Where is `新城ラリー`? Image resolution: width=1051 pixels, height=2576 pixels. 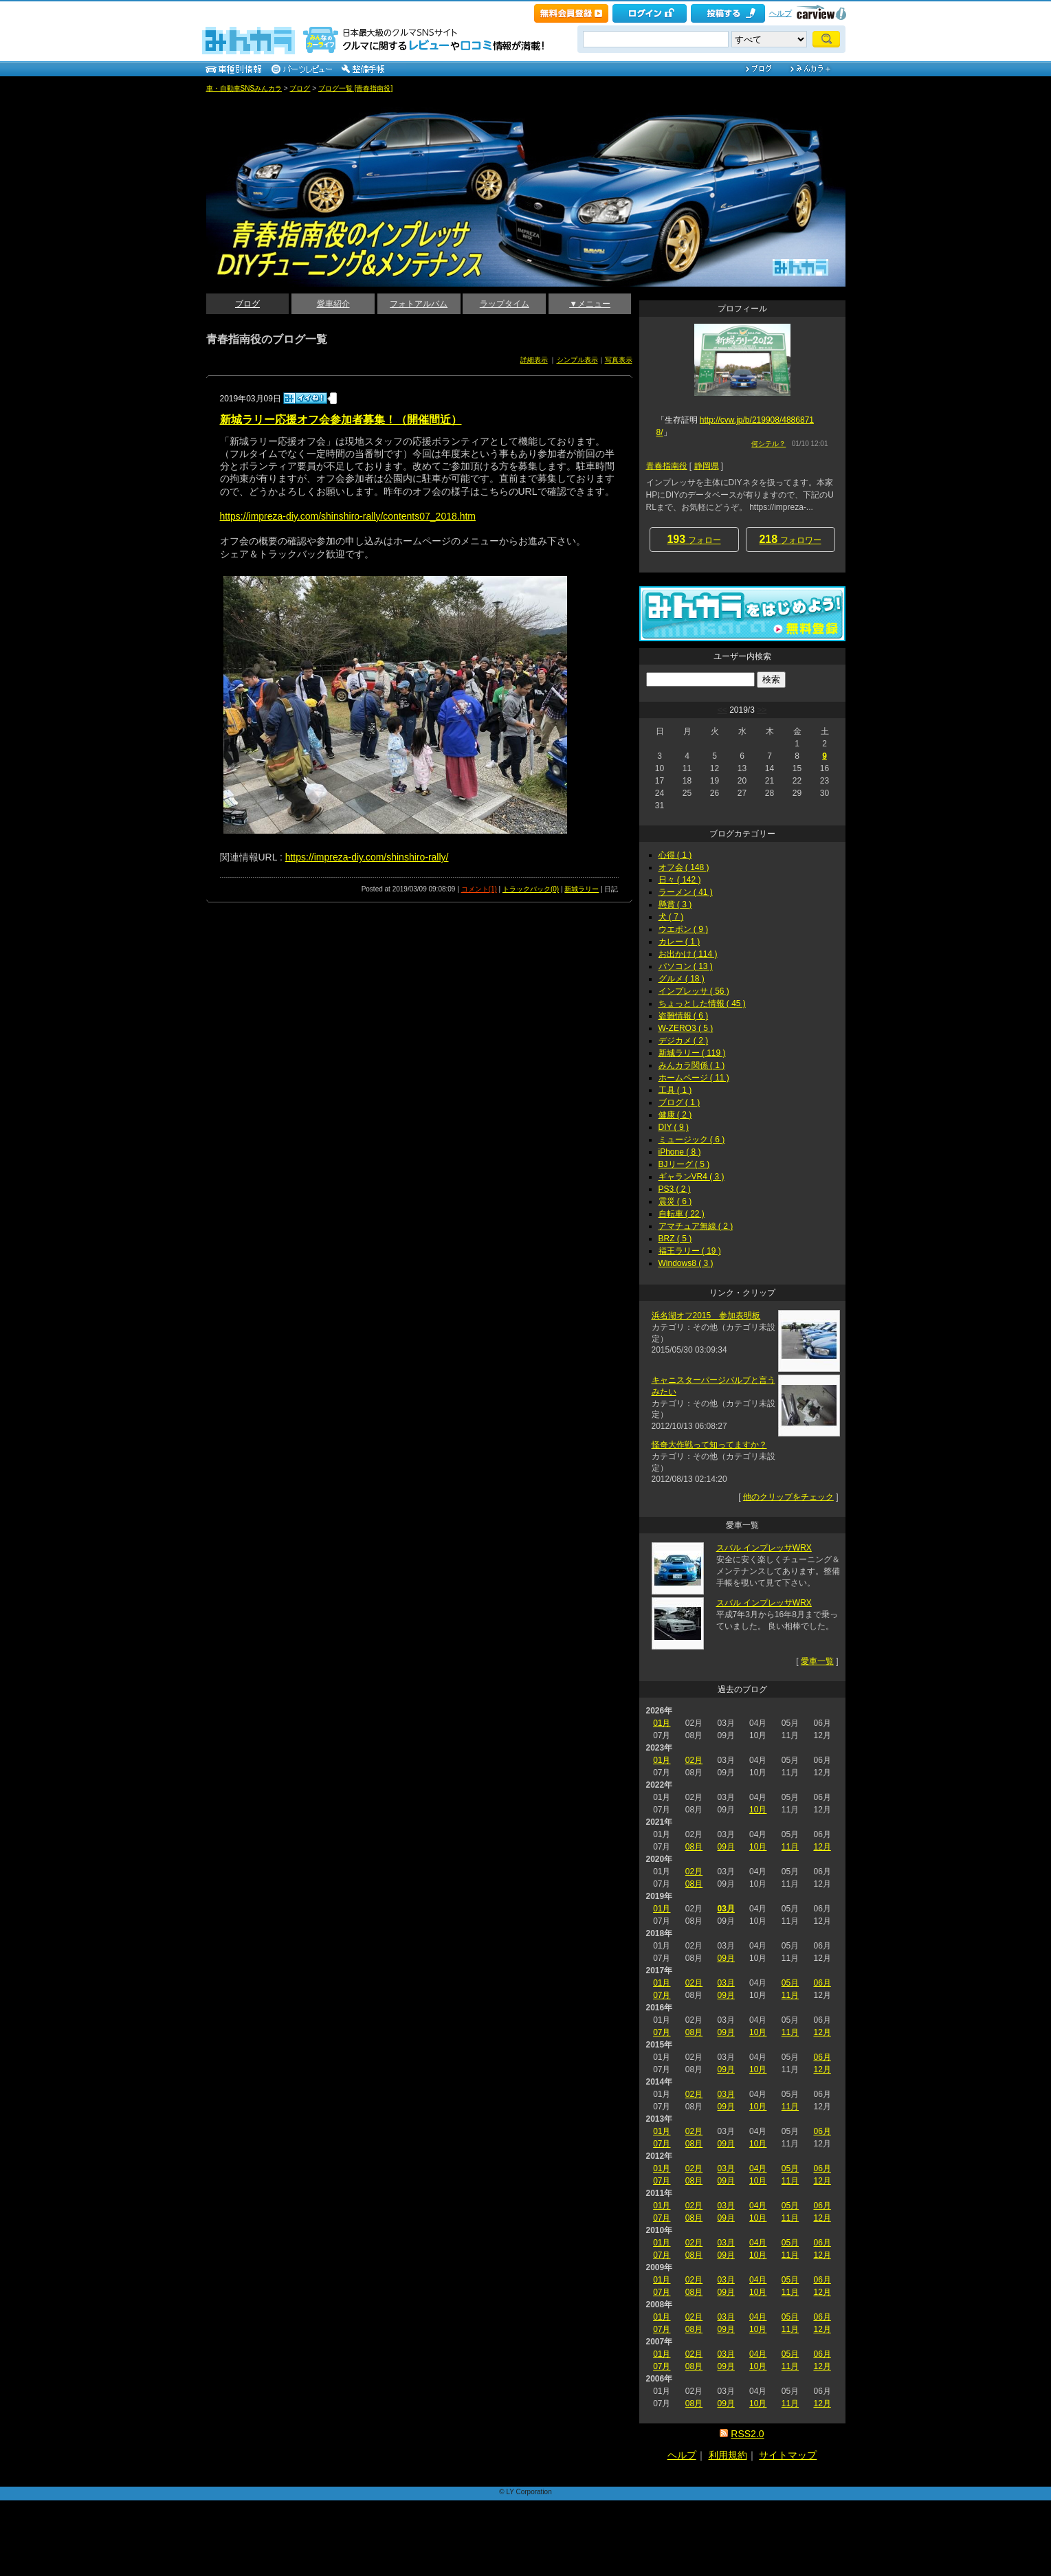 新城ラリー is located at coordinates (581, 889).